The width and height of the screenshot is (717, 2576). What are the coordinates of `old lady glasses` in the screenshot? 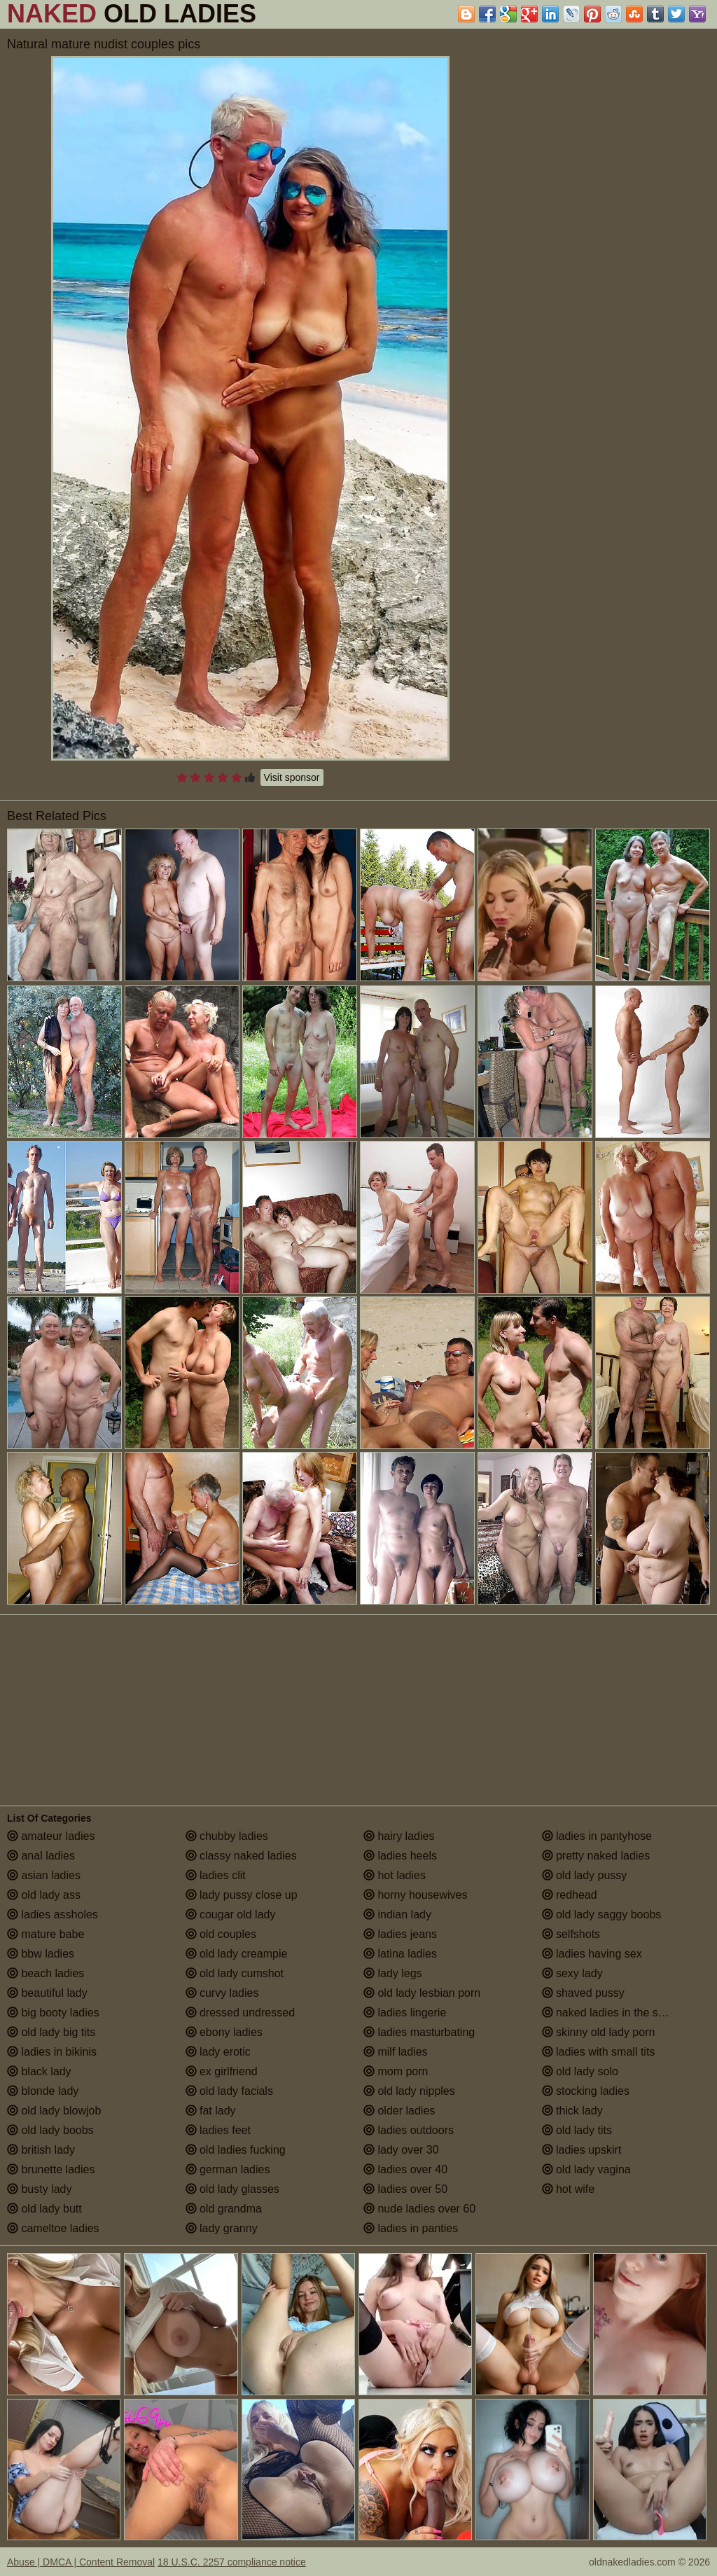 It's located at (232, 2189).